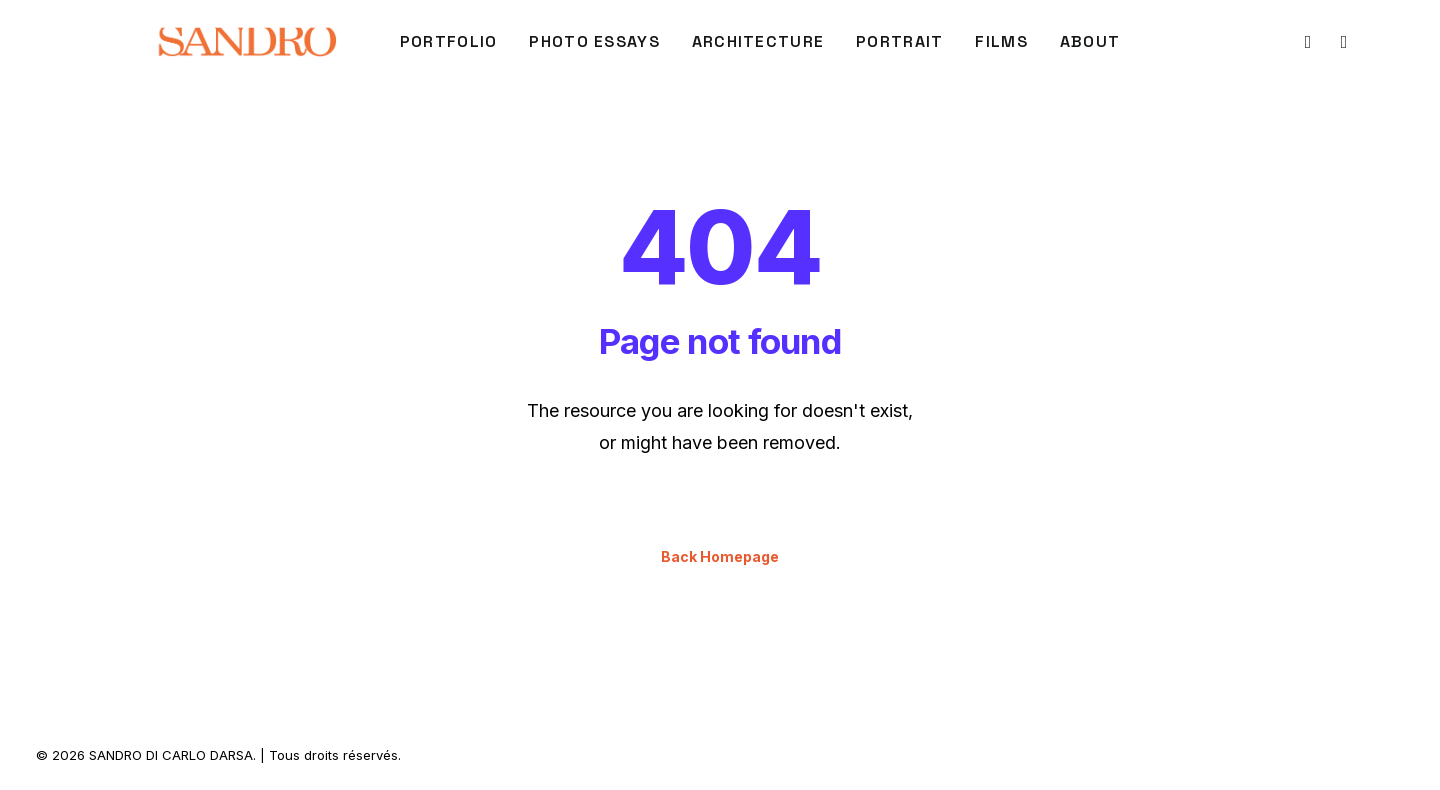 The height and width of the screenshot is (790, 1440). Describe the element at coordinates (1090, 41) in the screenshot. I see `About` at that location.